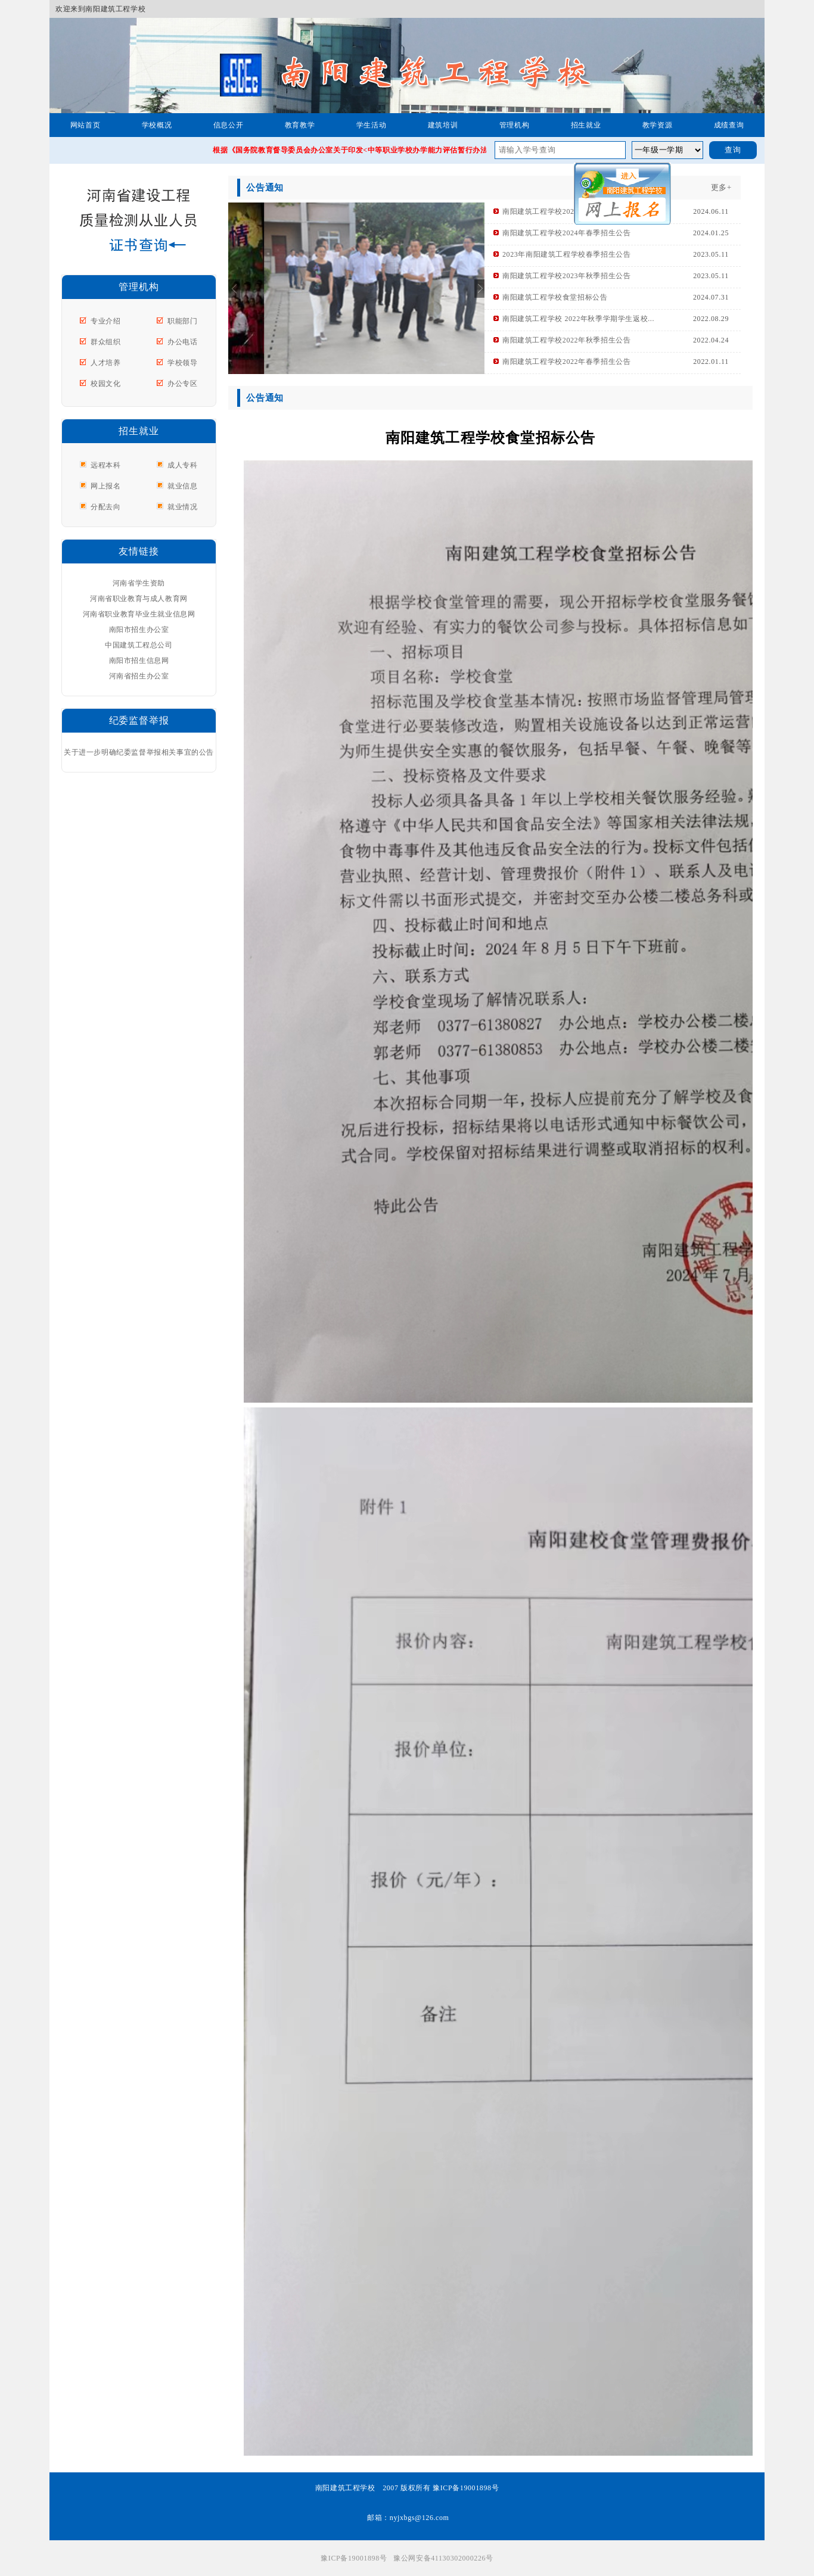 This screenshot has width=814, height=2576. Describe the element at coordinates (105, 383) in the screenshot. I see `校园文化` at that location.